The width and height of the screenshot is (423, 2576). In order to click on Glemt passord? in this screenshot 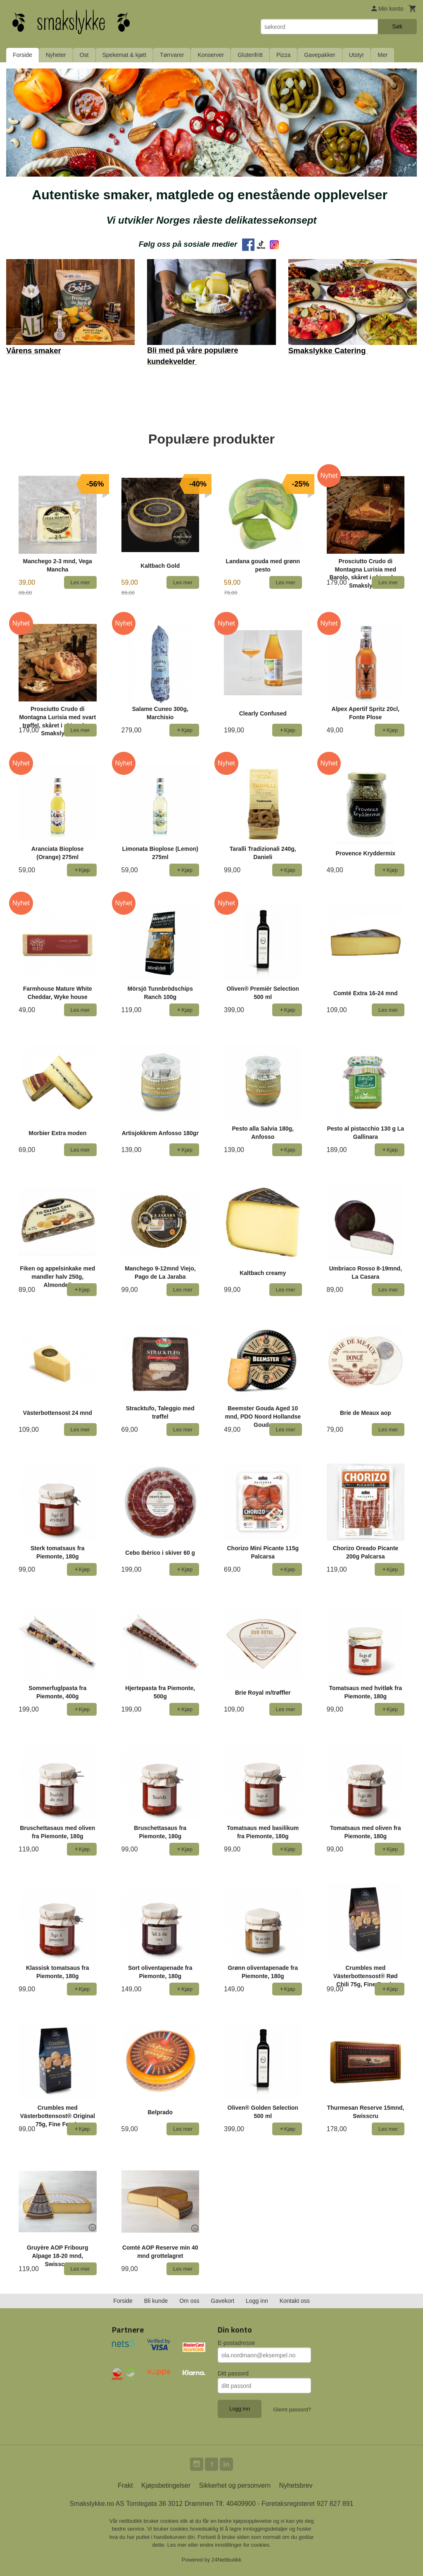, I will do `click(292, 2409)`.